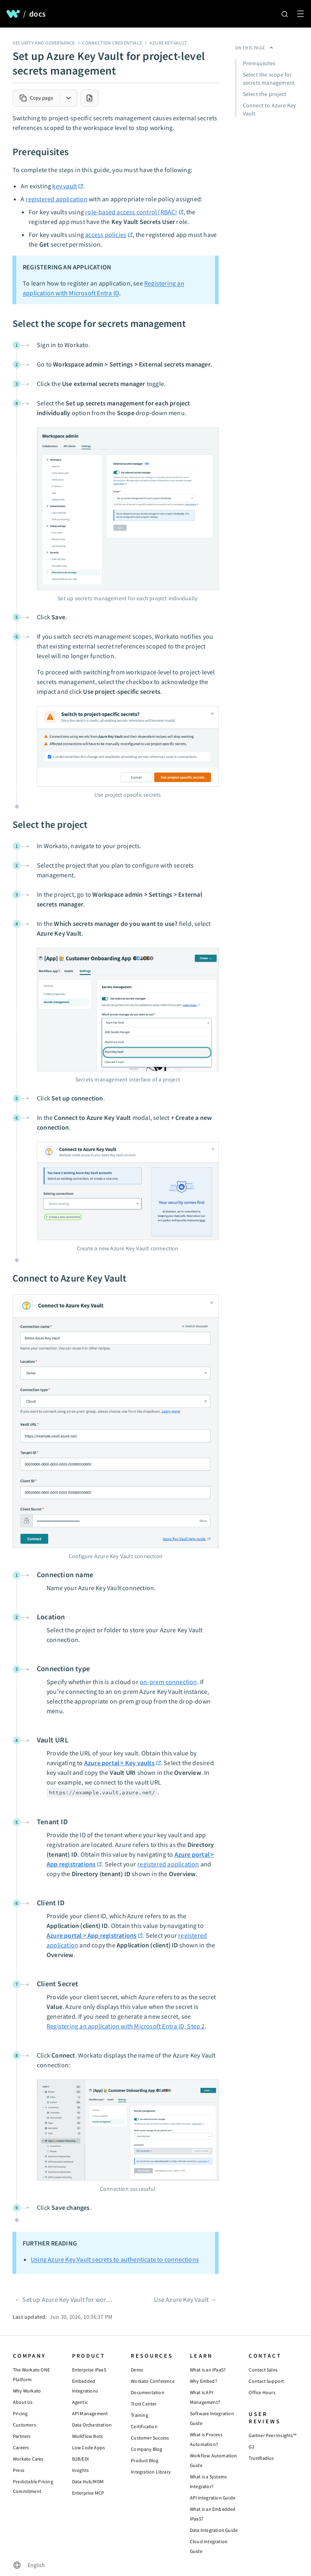  What do you see at coordinates (80, 2459) in the screenshot?
I see `B2B/EDI` at bounding box center [80, 2459].